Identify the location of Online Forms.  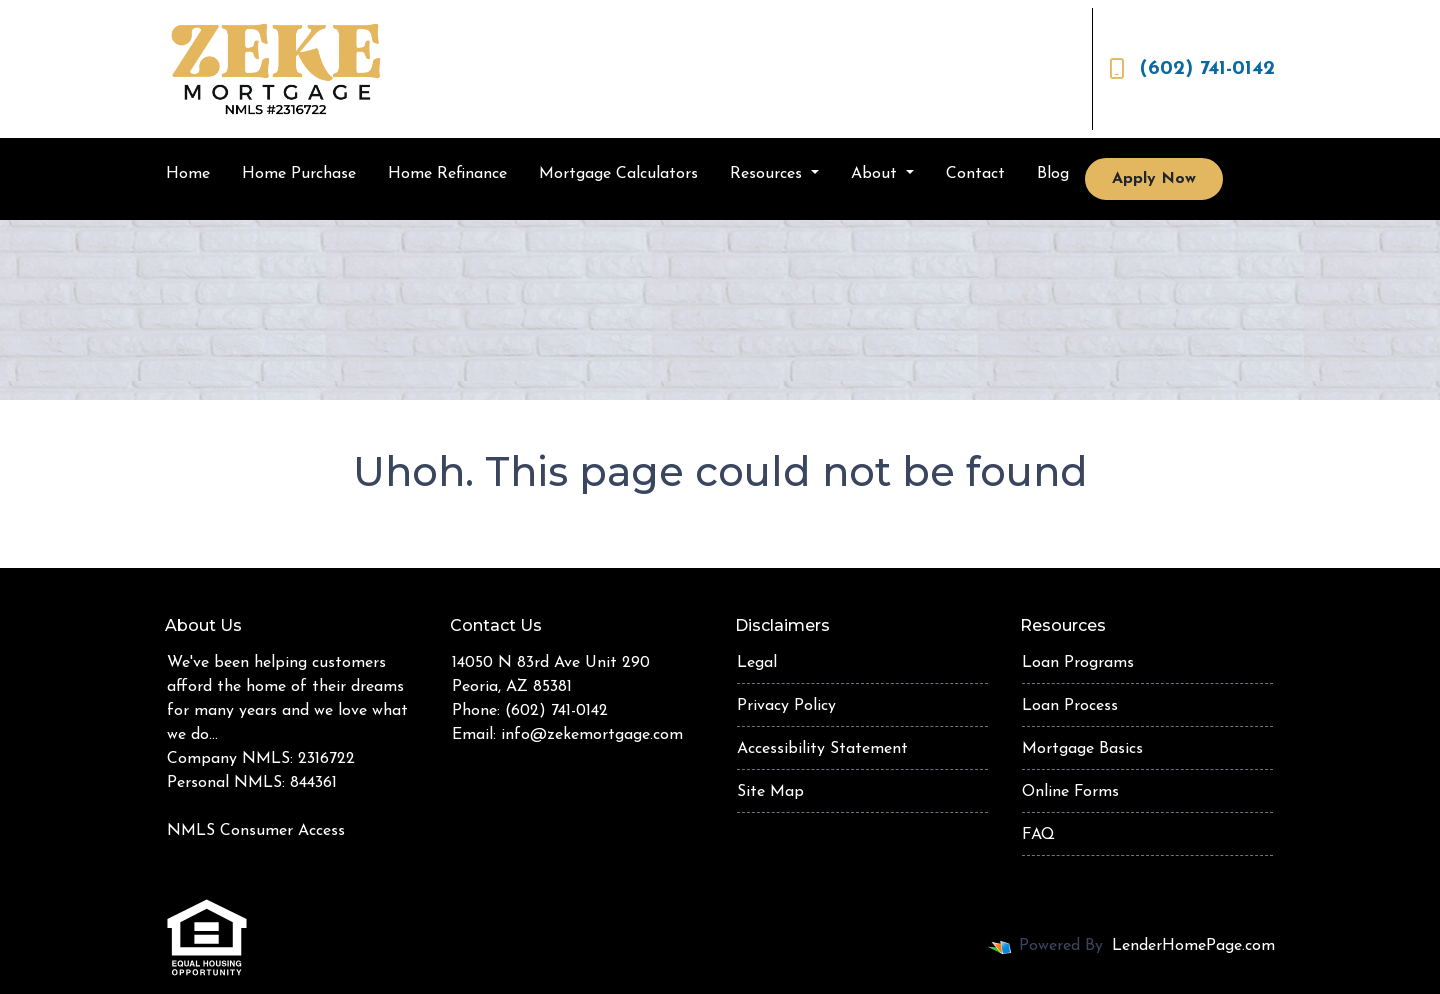
(1070, 792).